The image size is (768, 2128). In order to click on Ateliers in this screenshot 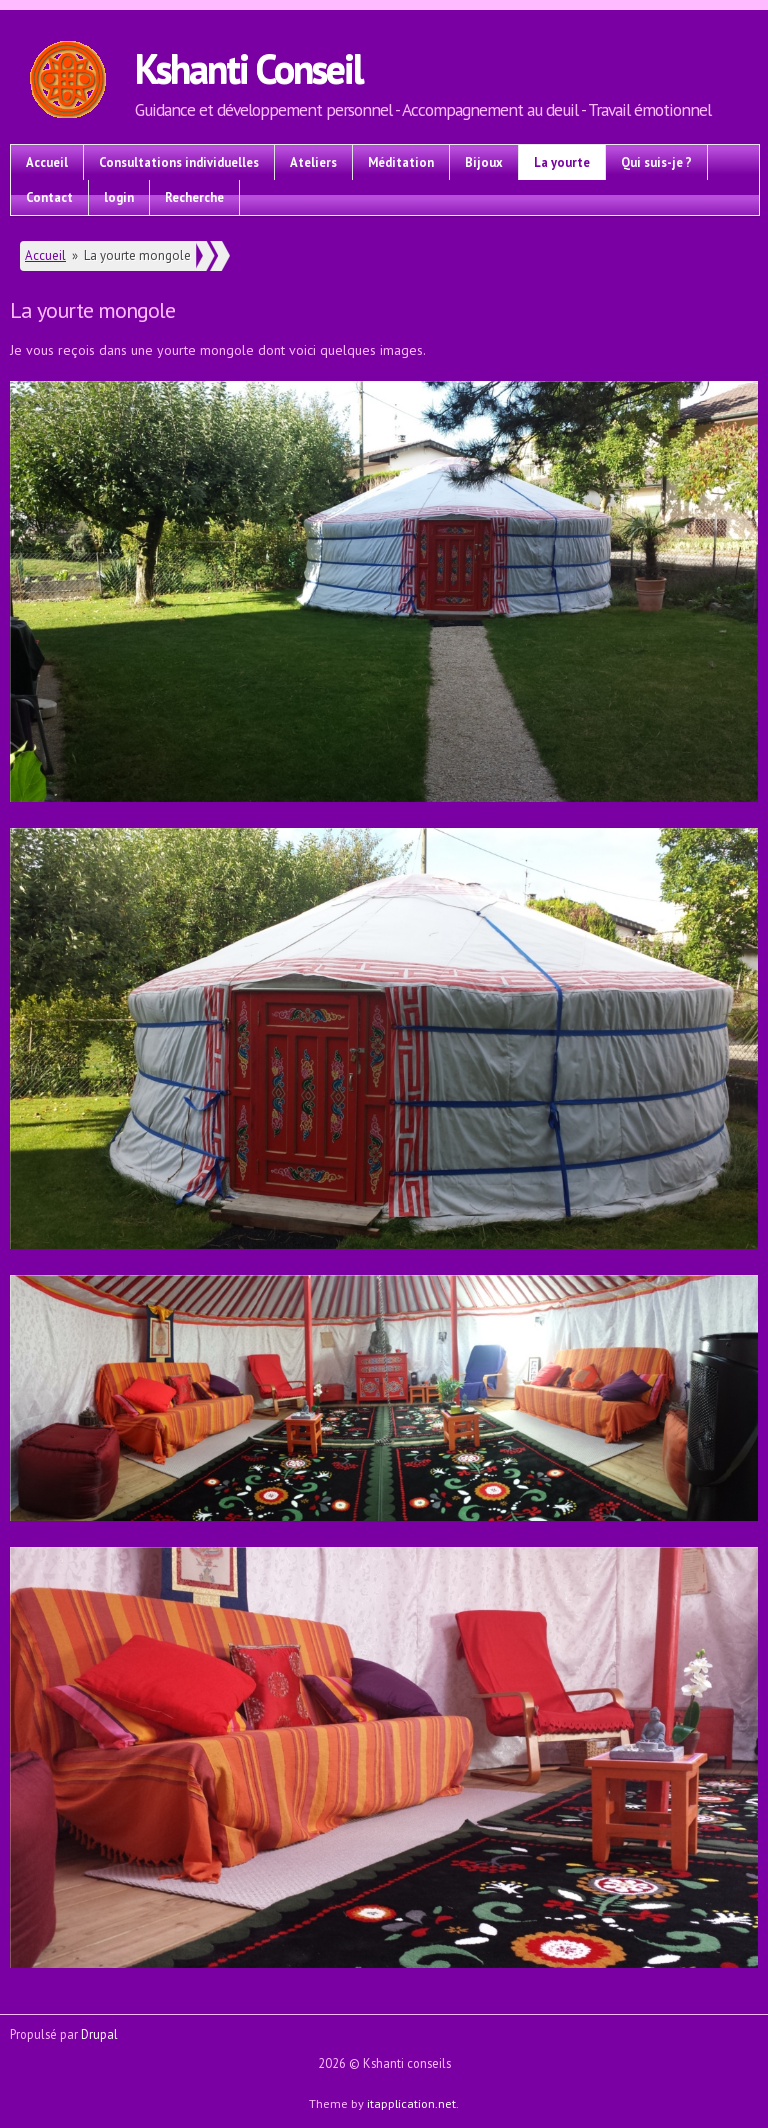, I will do `click(313, 162)`.